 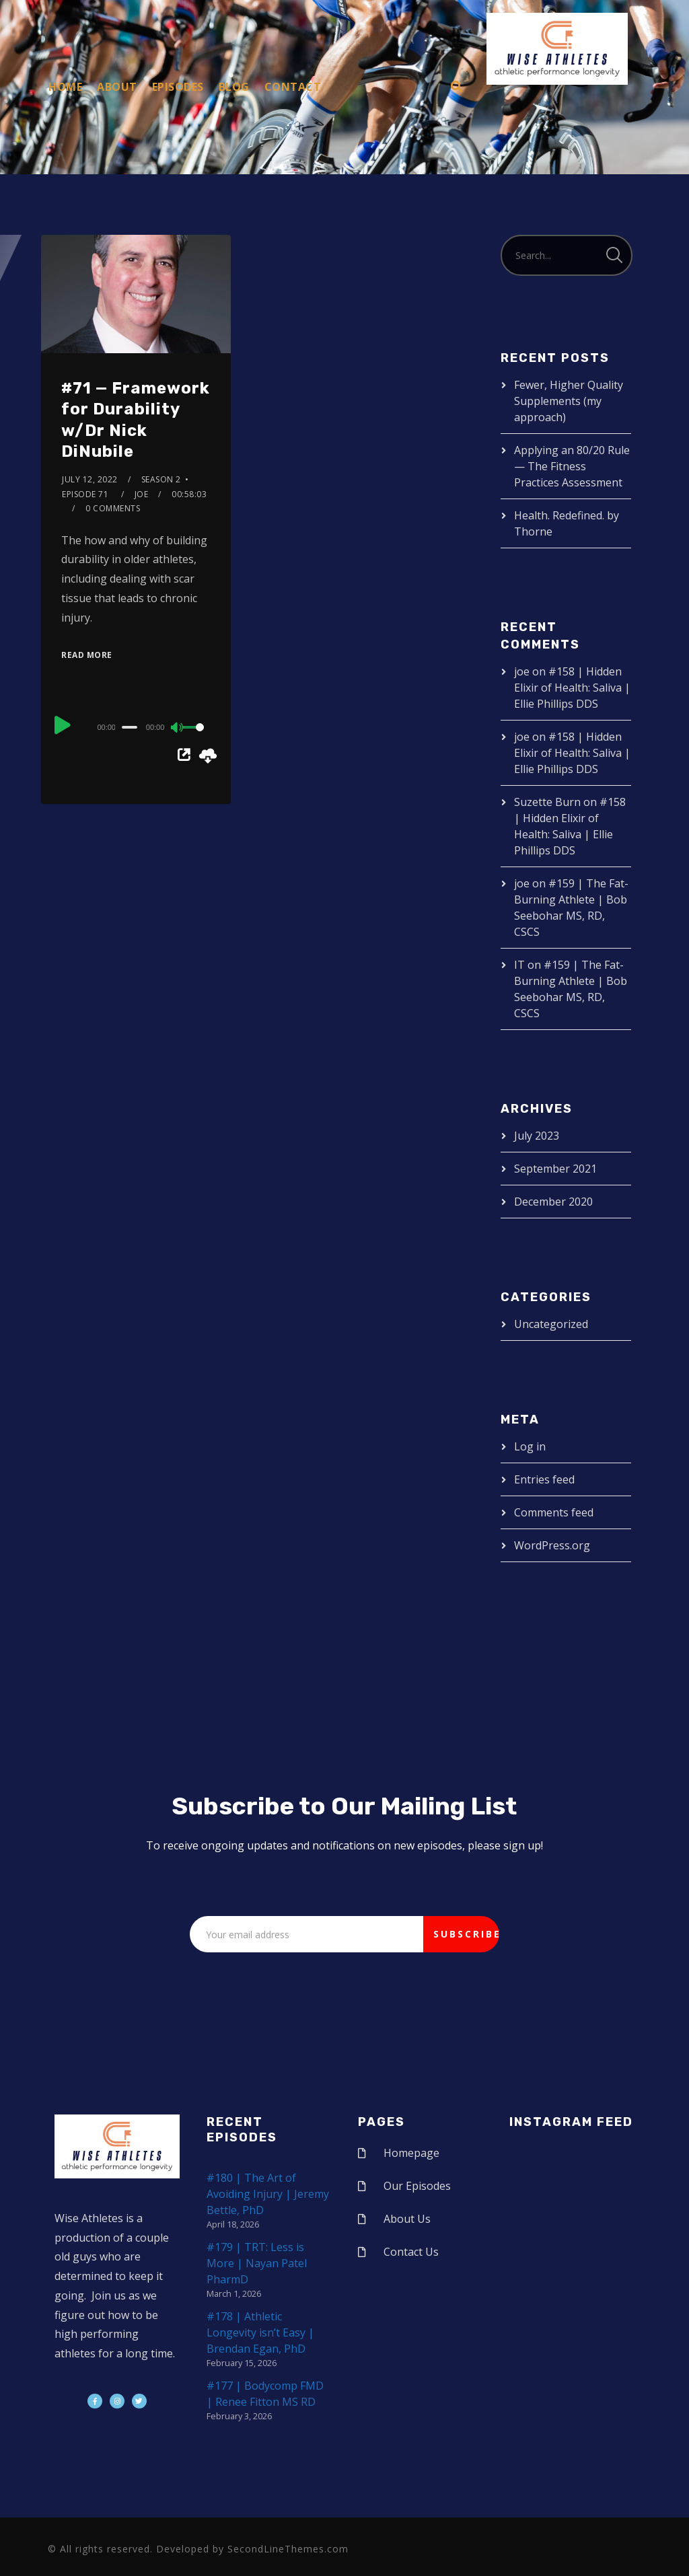 I want to click on Episodes, so click(x=178, y=86).